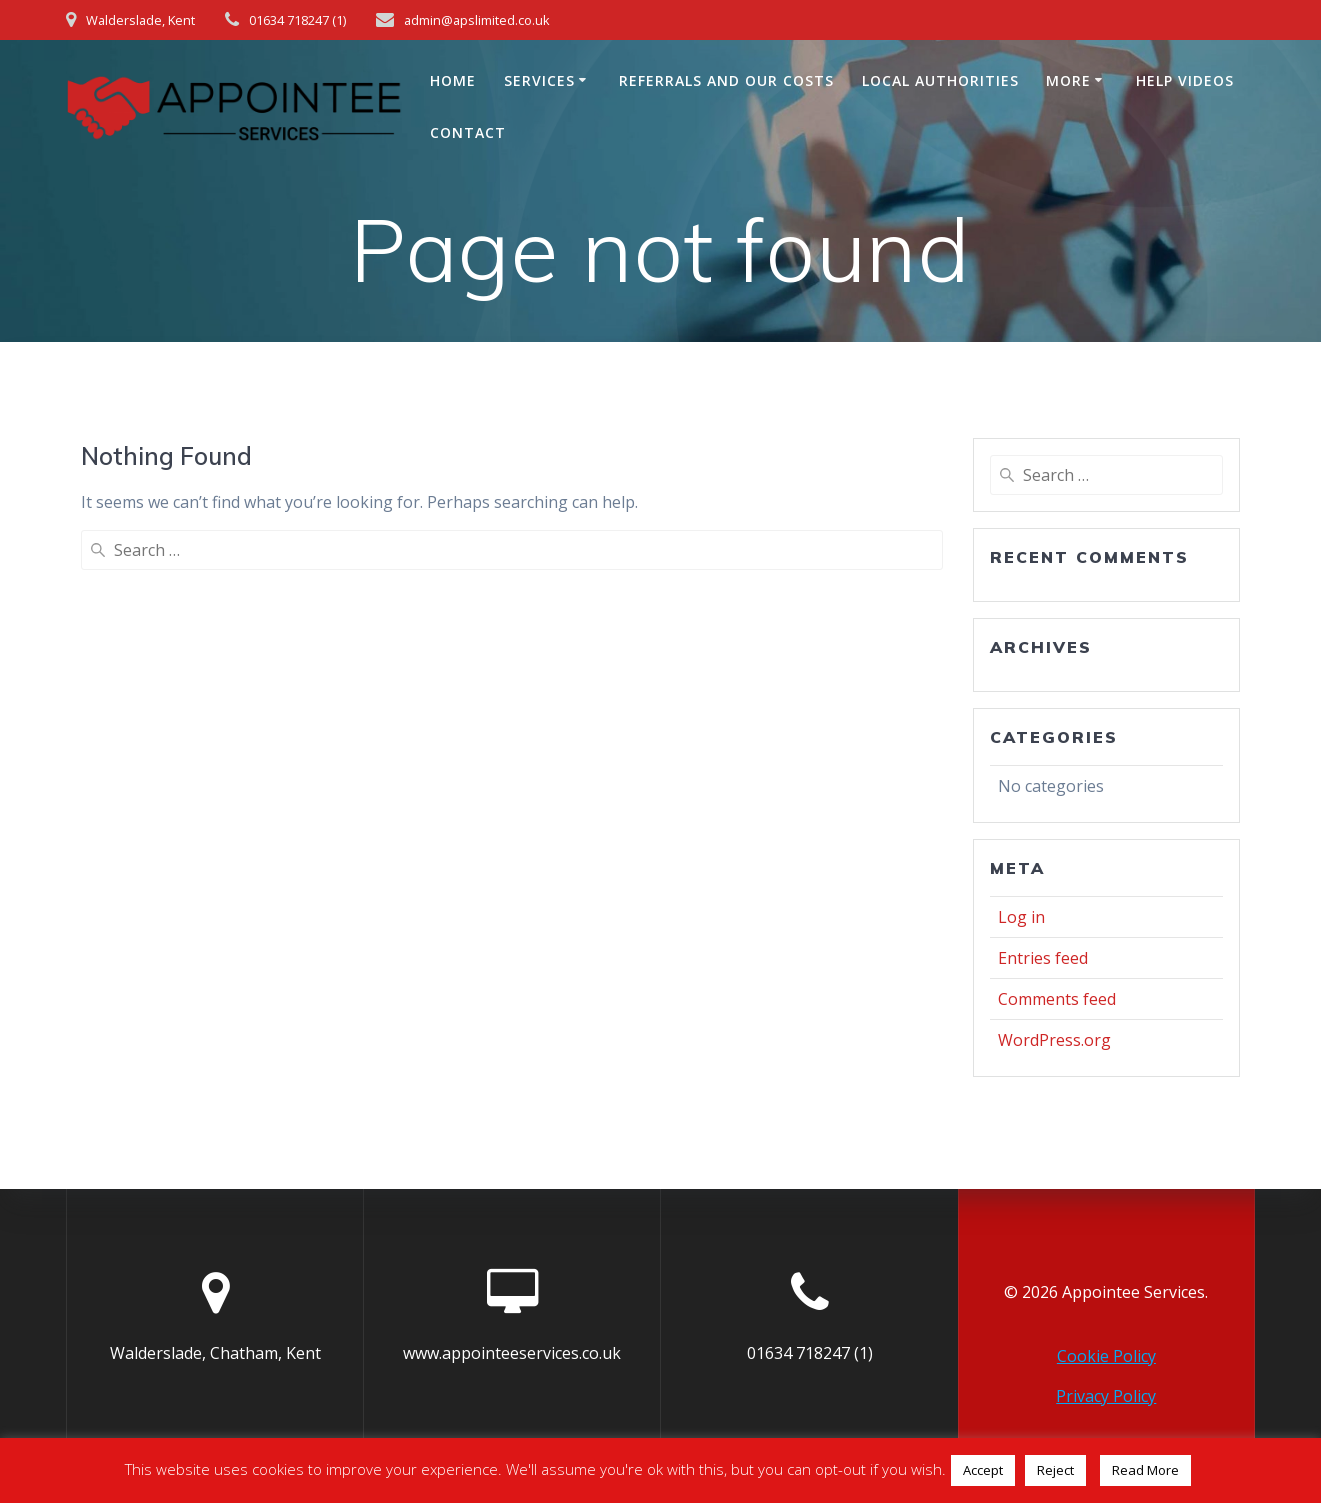  What do you see at coordinates (1057, 999) in the screenshot?
I see `Comments feed` at bounding box center [1057, 999].